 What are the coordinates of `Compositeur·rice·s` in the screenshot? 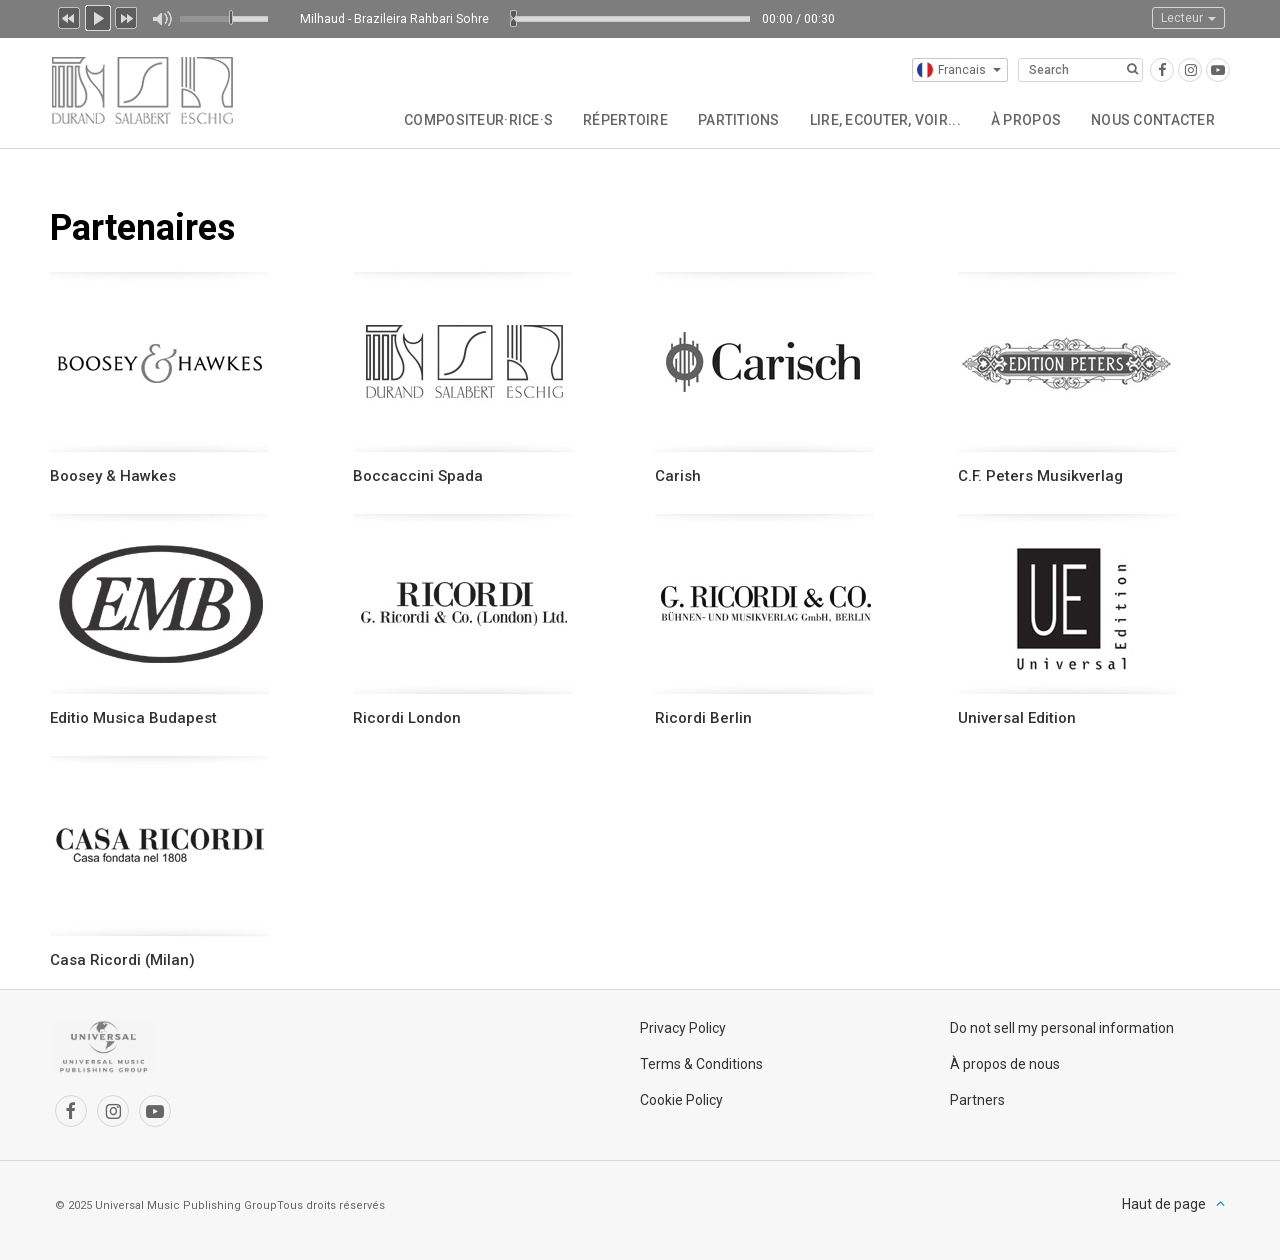 It's located at (478, 120).